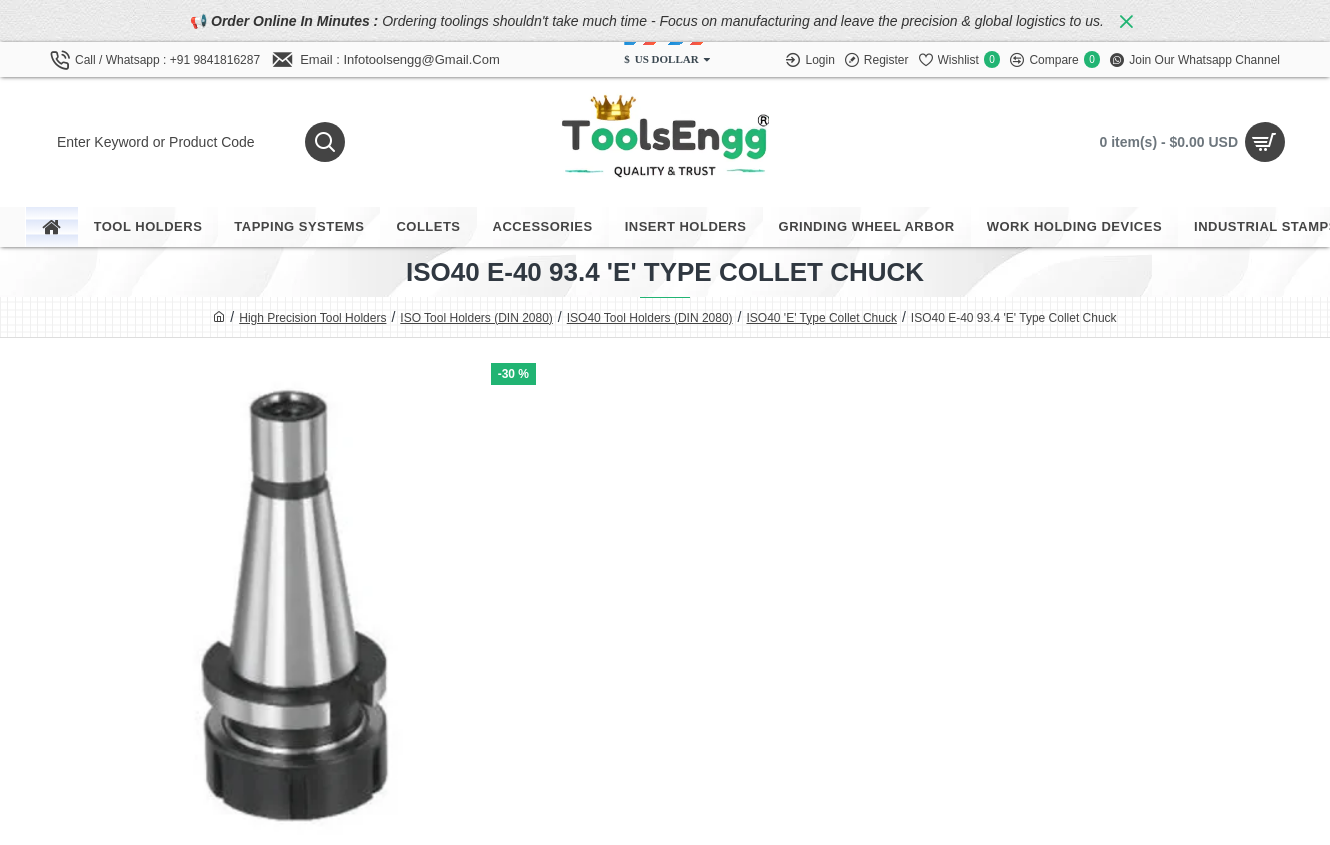 The height and width of the screenshot is (845, 1330). Describe the element at coordinates (650, 318) in the screenshot. I see `ISO40 Tool Holders (DIN 2080)` at that location.